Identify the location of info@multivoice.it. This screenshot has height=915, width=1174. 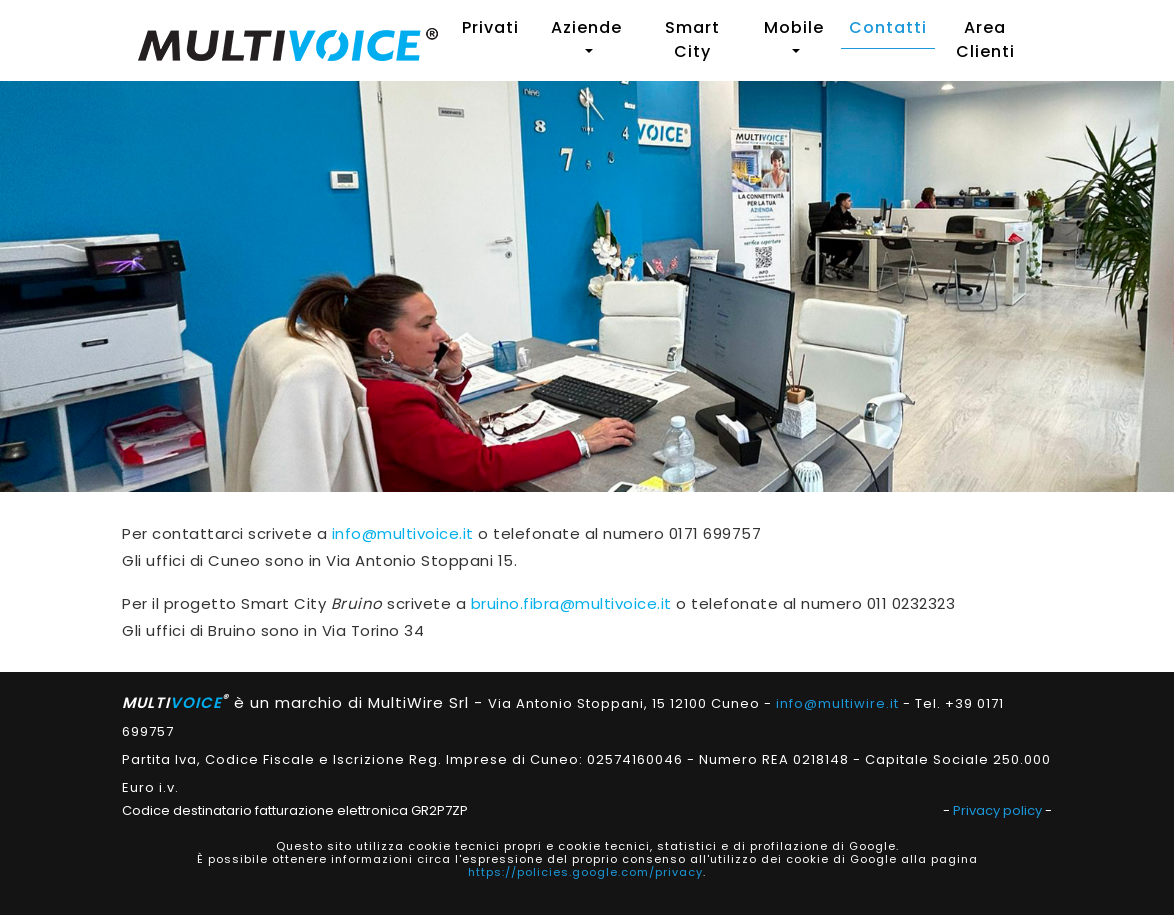
(403, 533).